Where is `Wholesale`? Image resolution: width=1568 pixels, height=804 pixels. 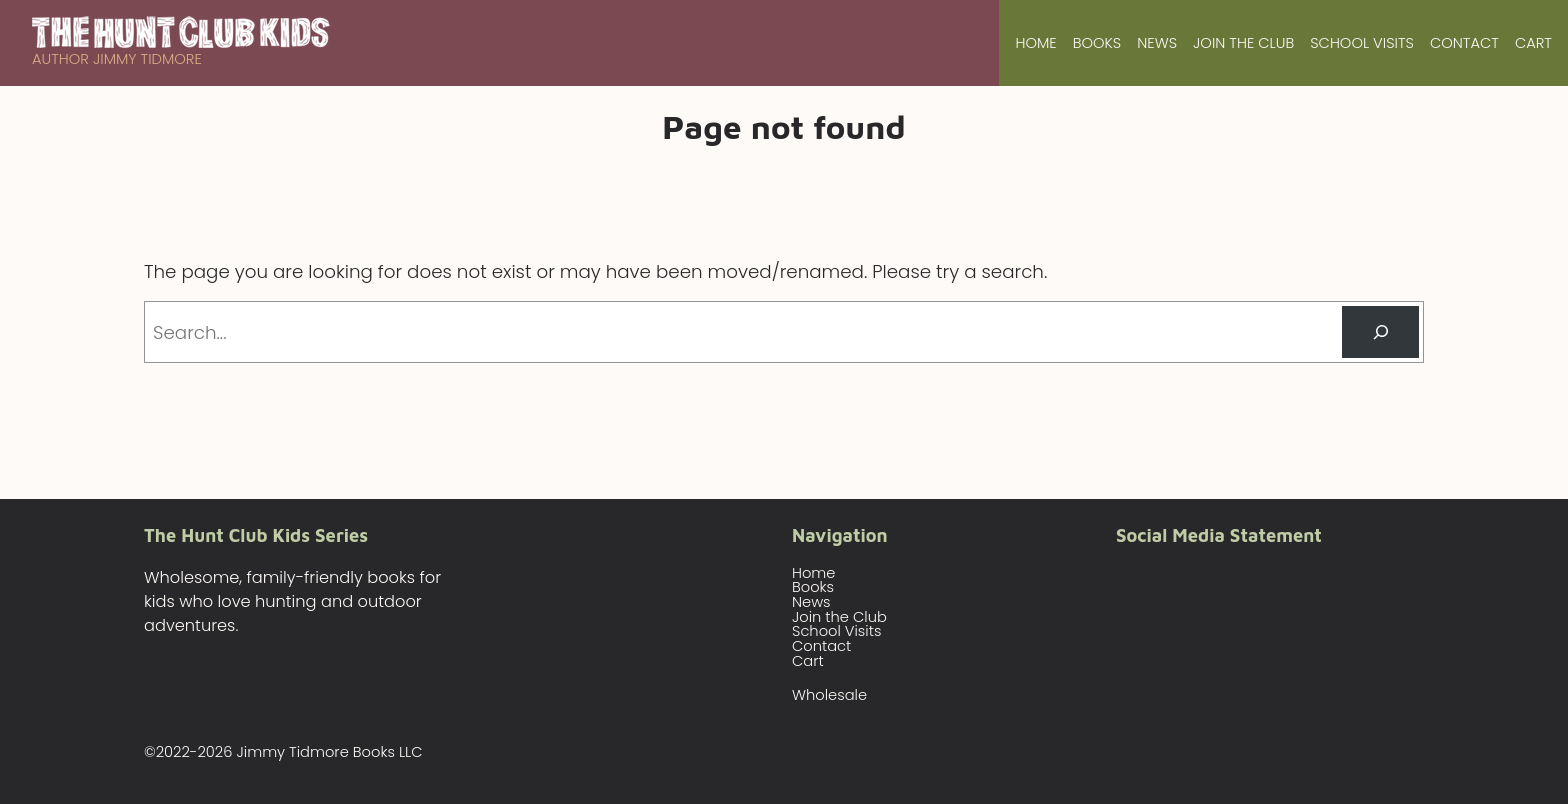 Wholesale is located at coordinates (829, 695).